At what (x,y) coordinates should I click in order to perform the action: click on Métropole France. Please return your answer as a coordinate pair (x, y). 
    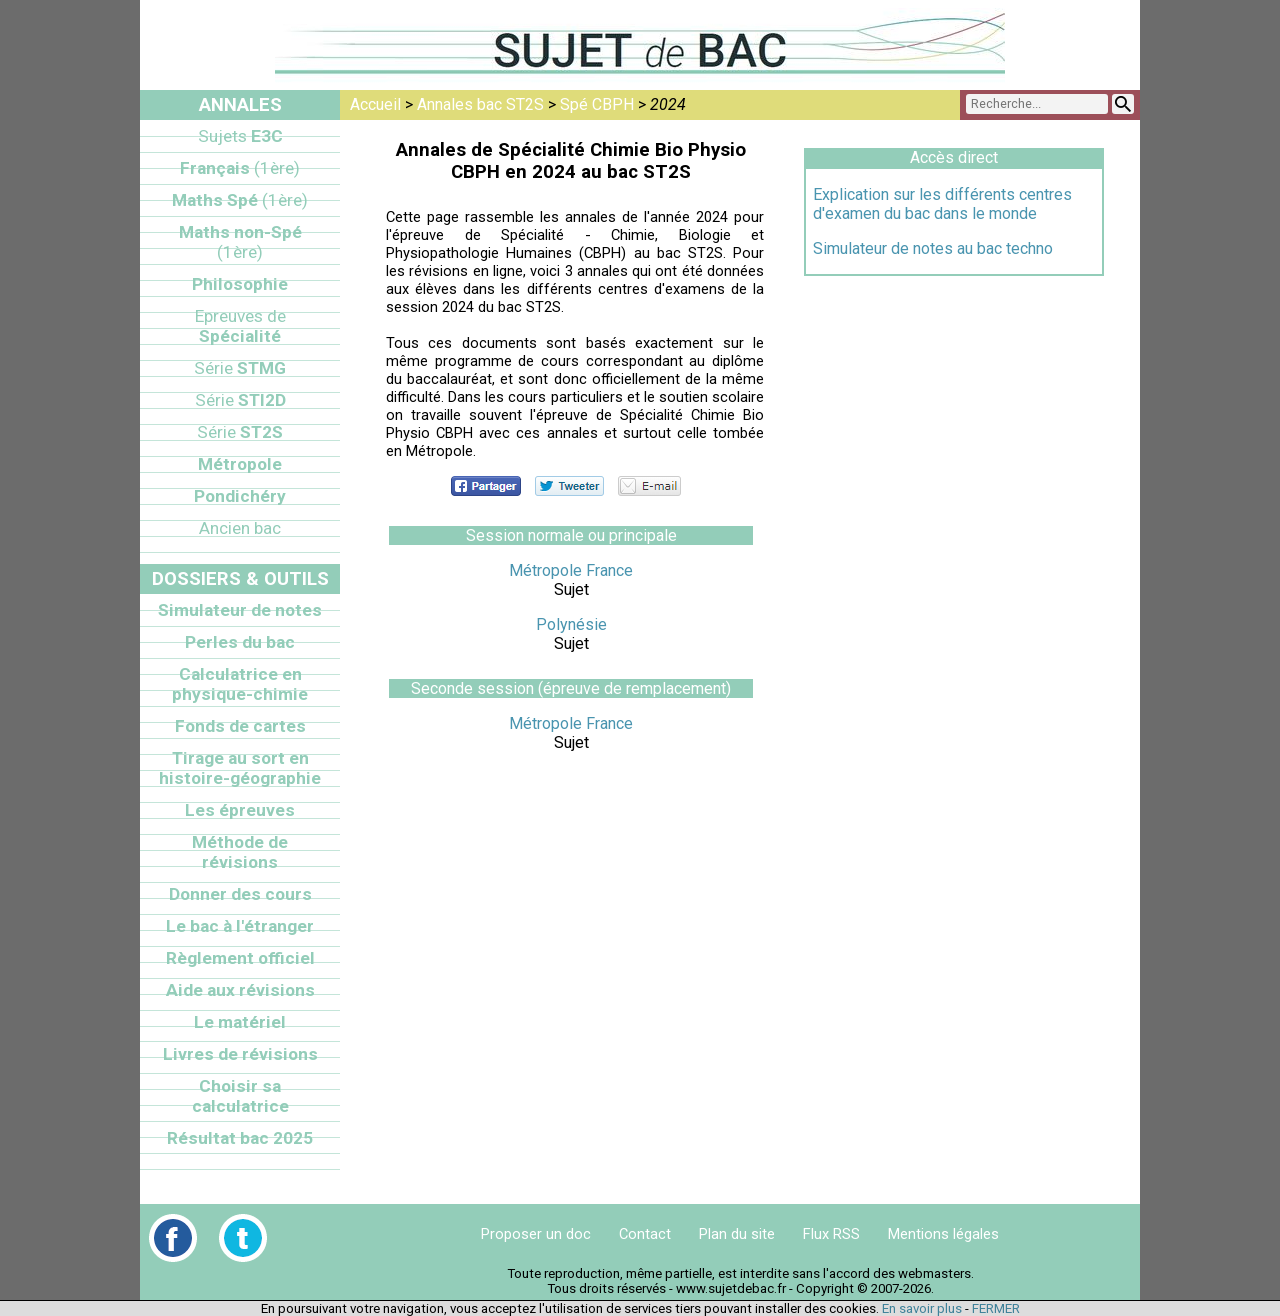
    Looking at the image, I should click on (571, 570).